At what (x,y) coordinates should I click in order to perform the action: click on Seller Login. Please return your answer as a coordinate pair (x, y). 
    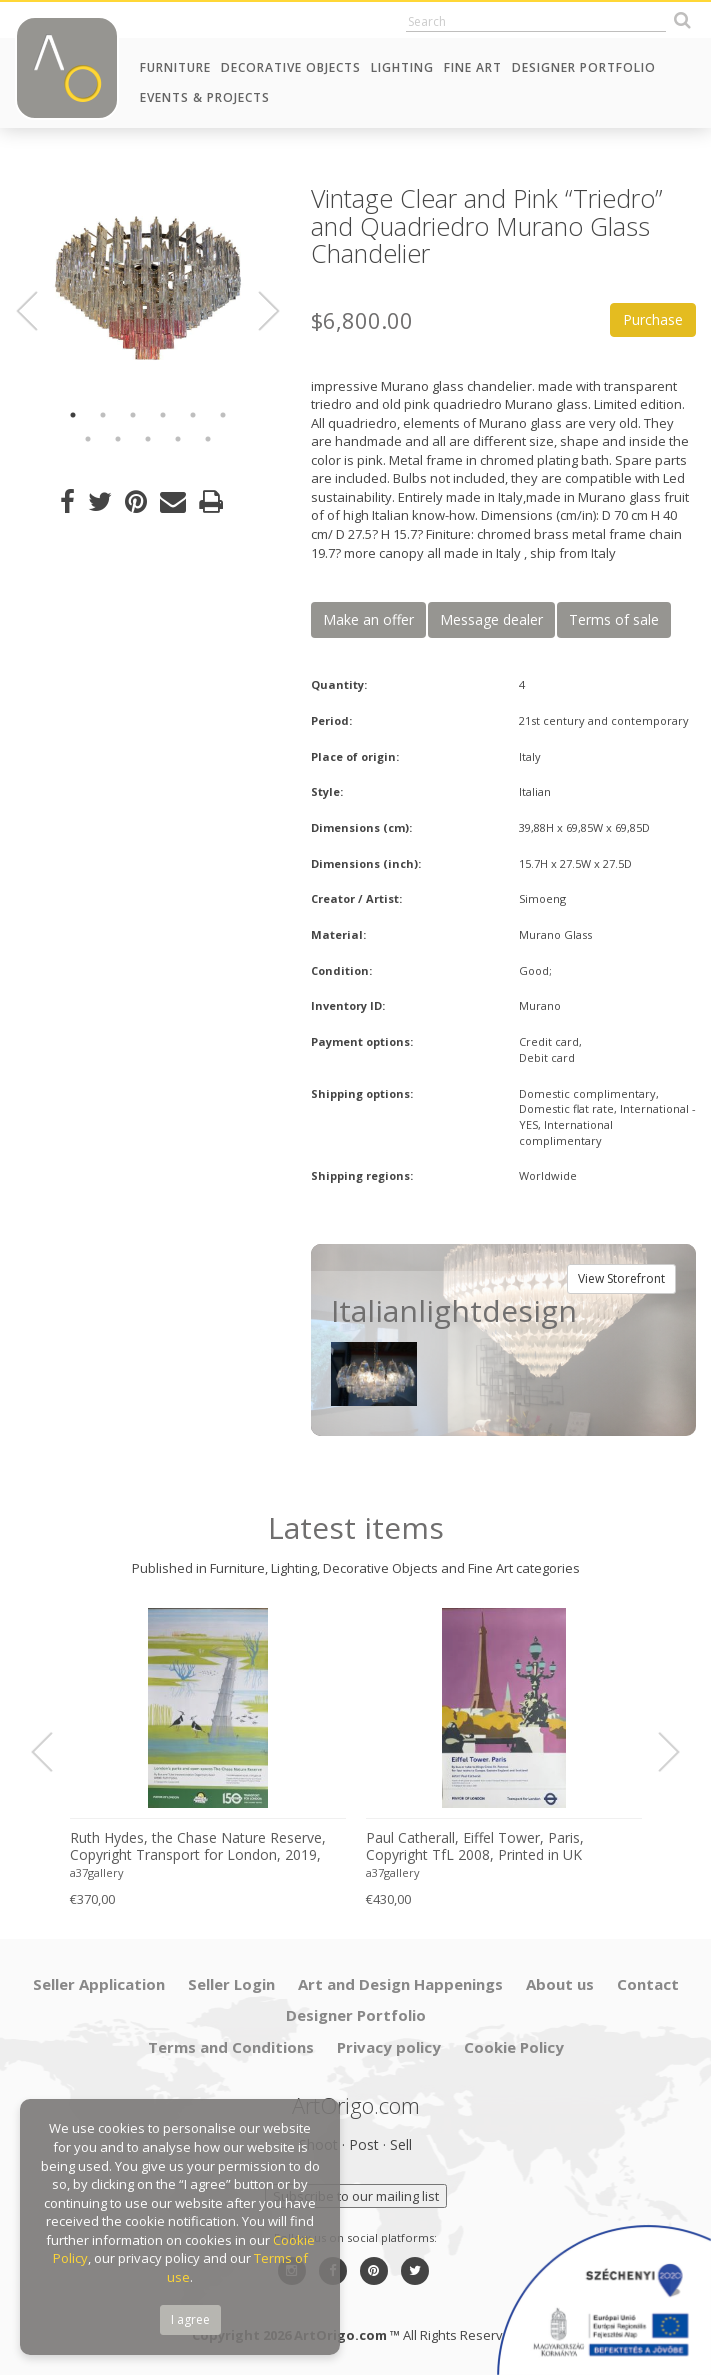
    Looking at the image, I should click on (231, 1984).